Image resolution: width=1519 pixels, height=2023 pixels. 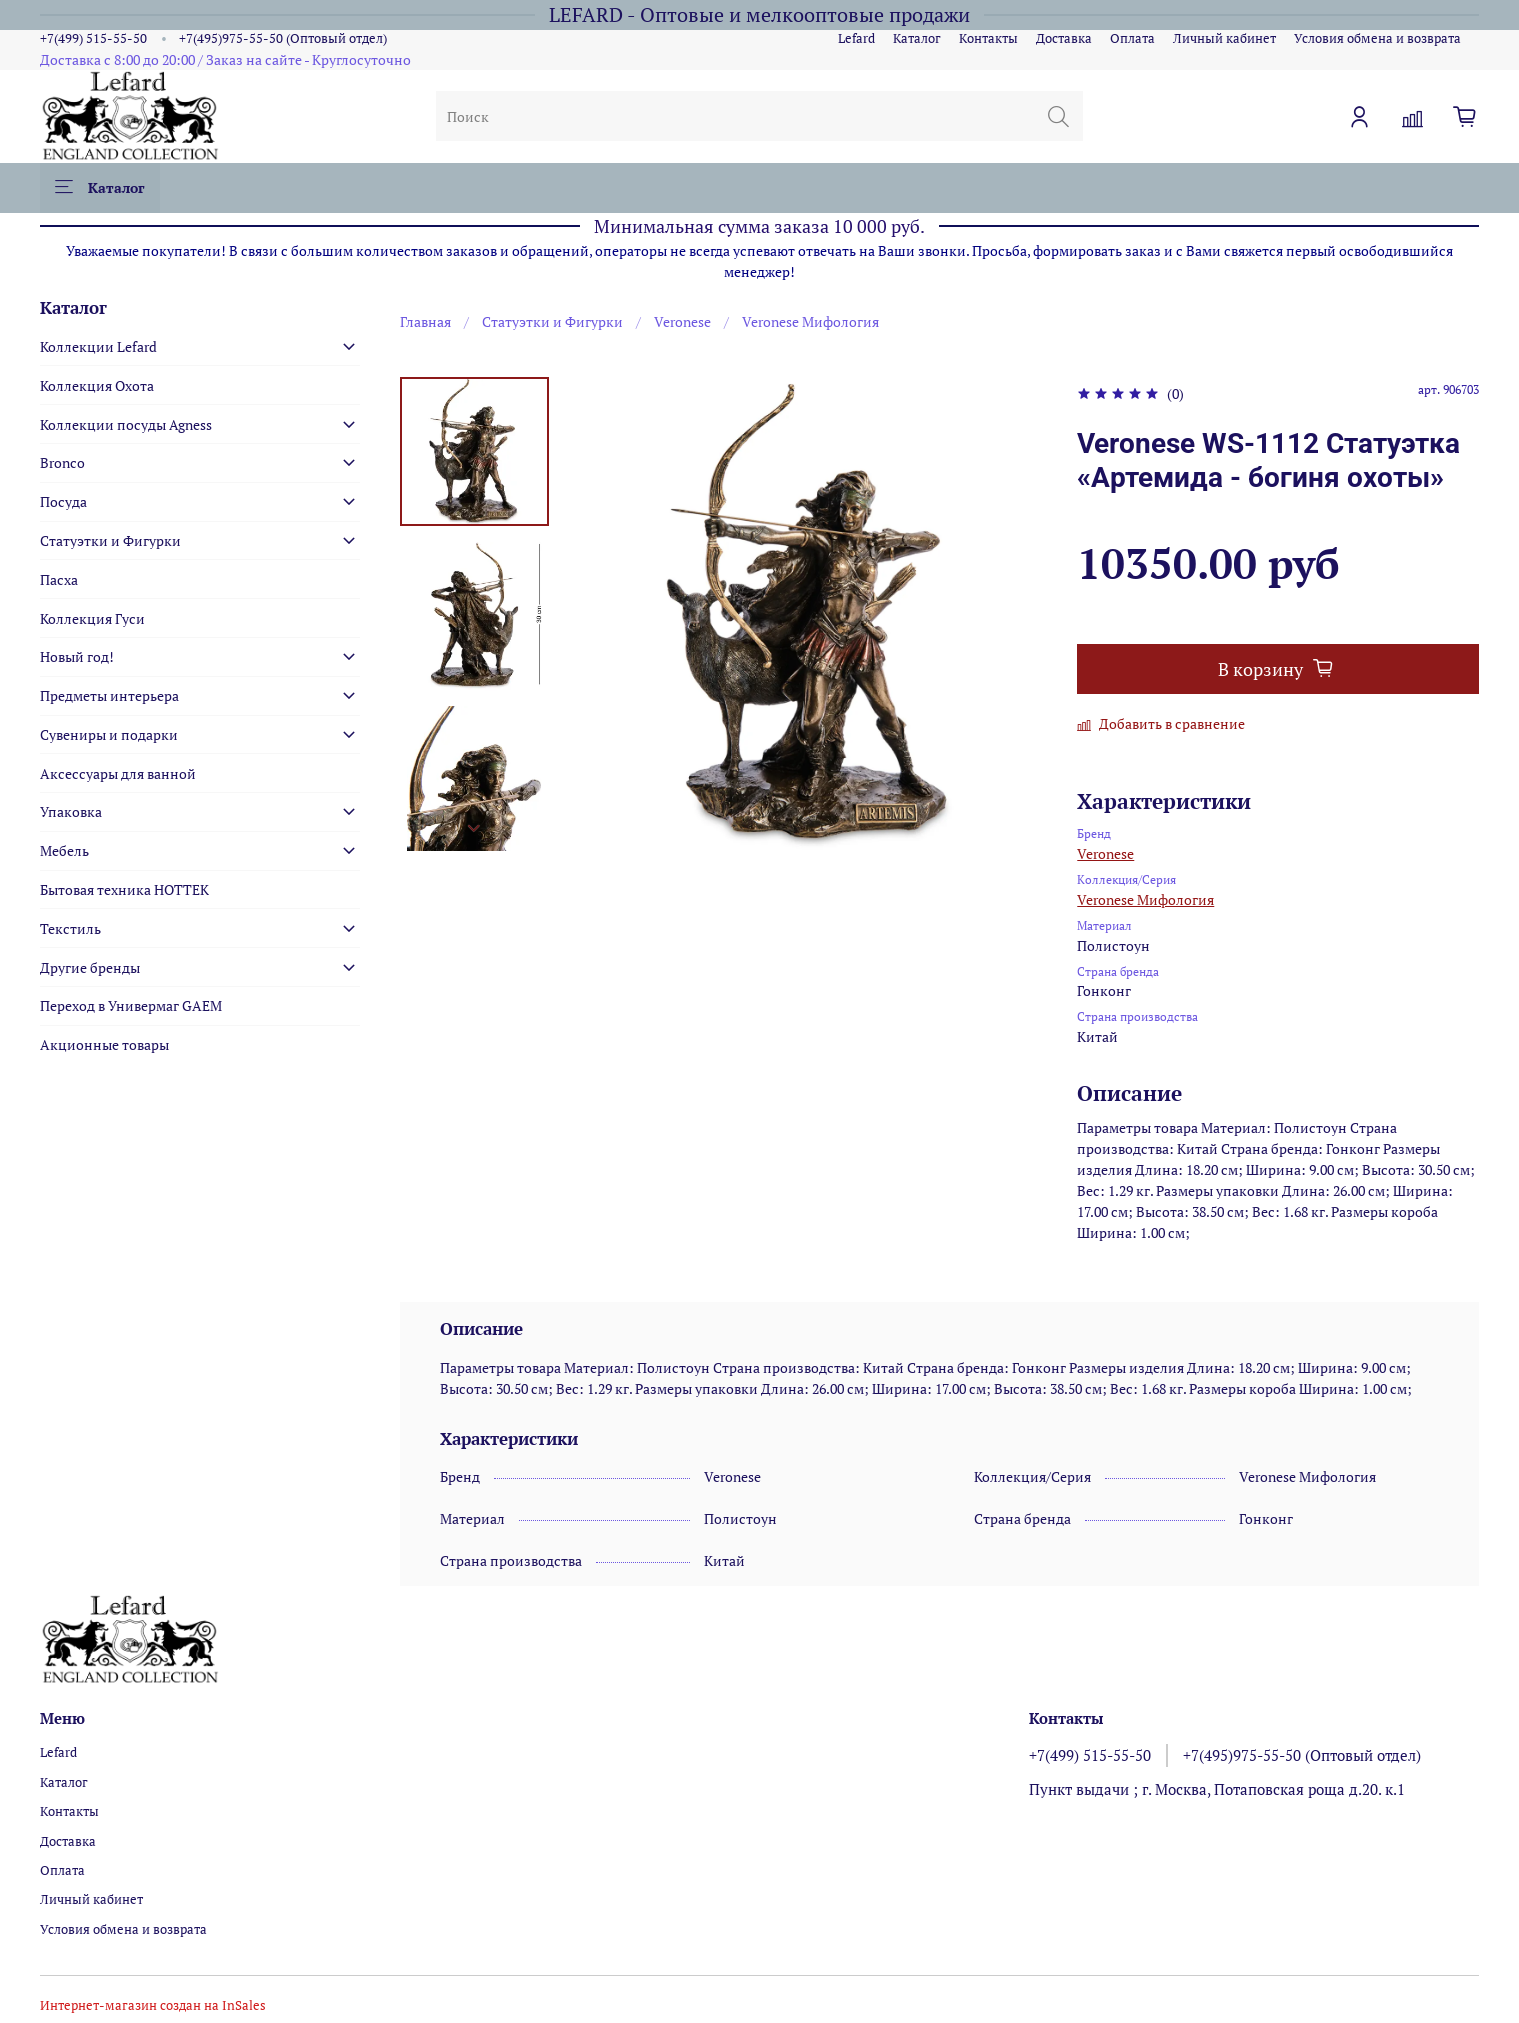 What do you see at coordinates (474, 828) in the screenshot?
I see `[Next slide]` at bounding box center [474, 828].